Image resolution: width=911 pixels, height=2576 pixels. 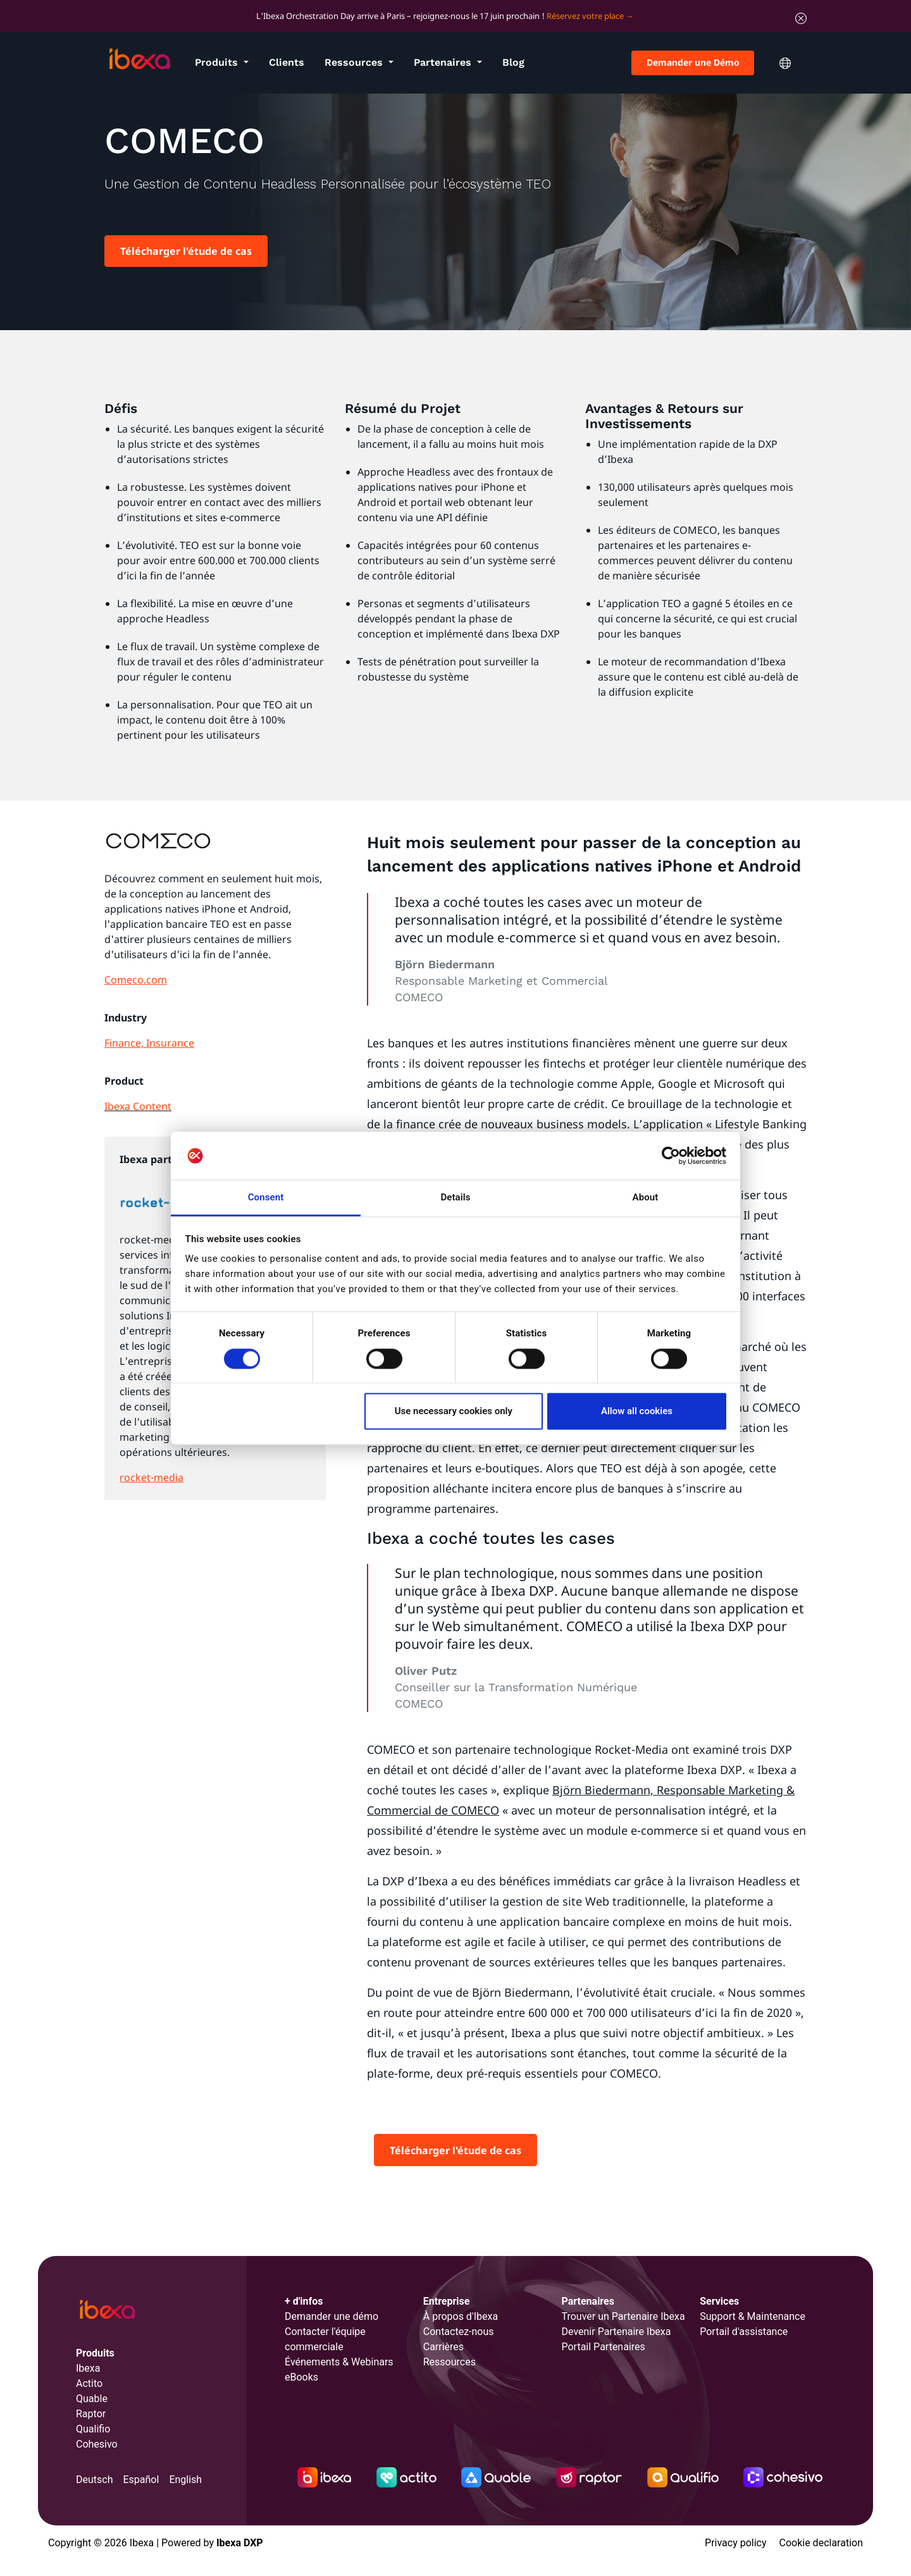 I want to click on Partenaires, so click(x=444, y=62).